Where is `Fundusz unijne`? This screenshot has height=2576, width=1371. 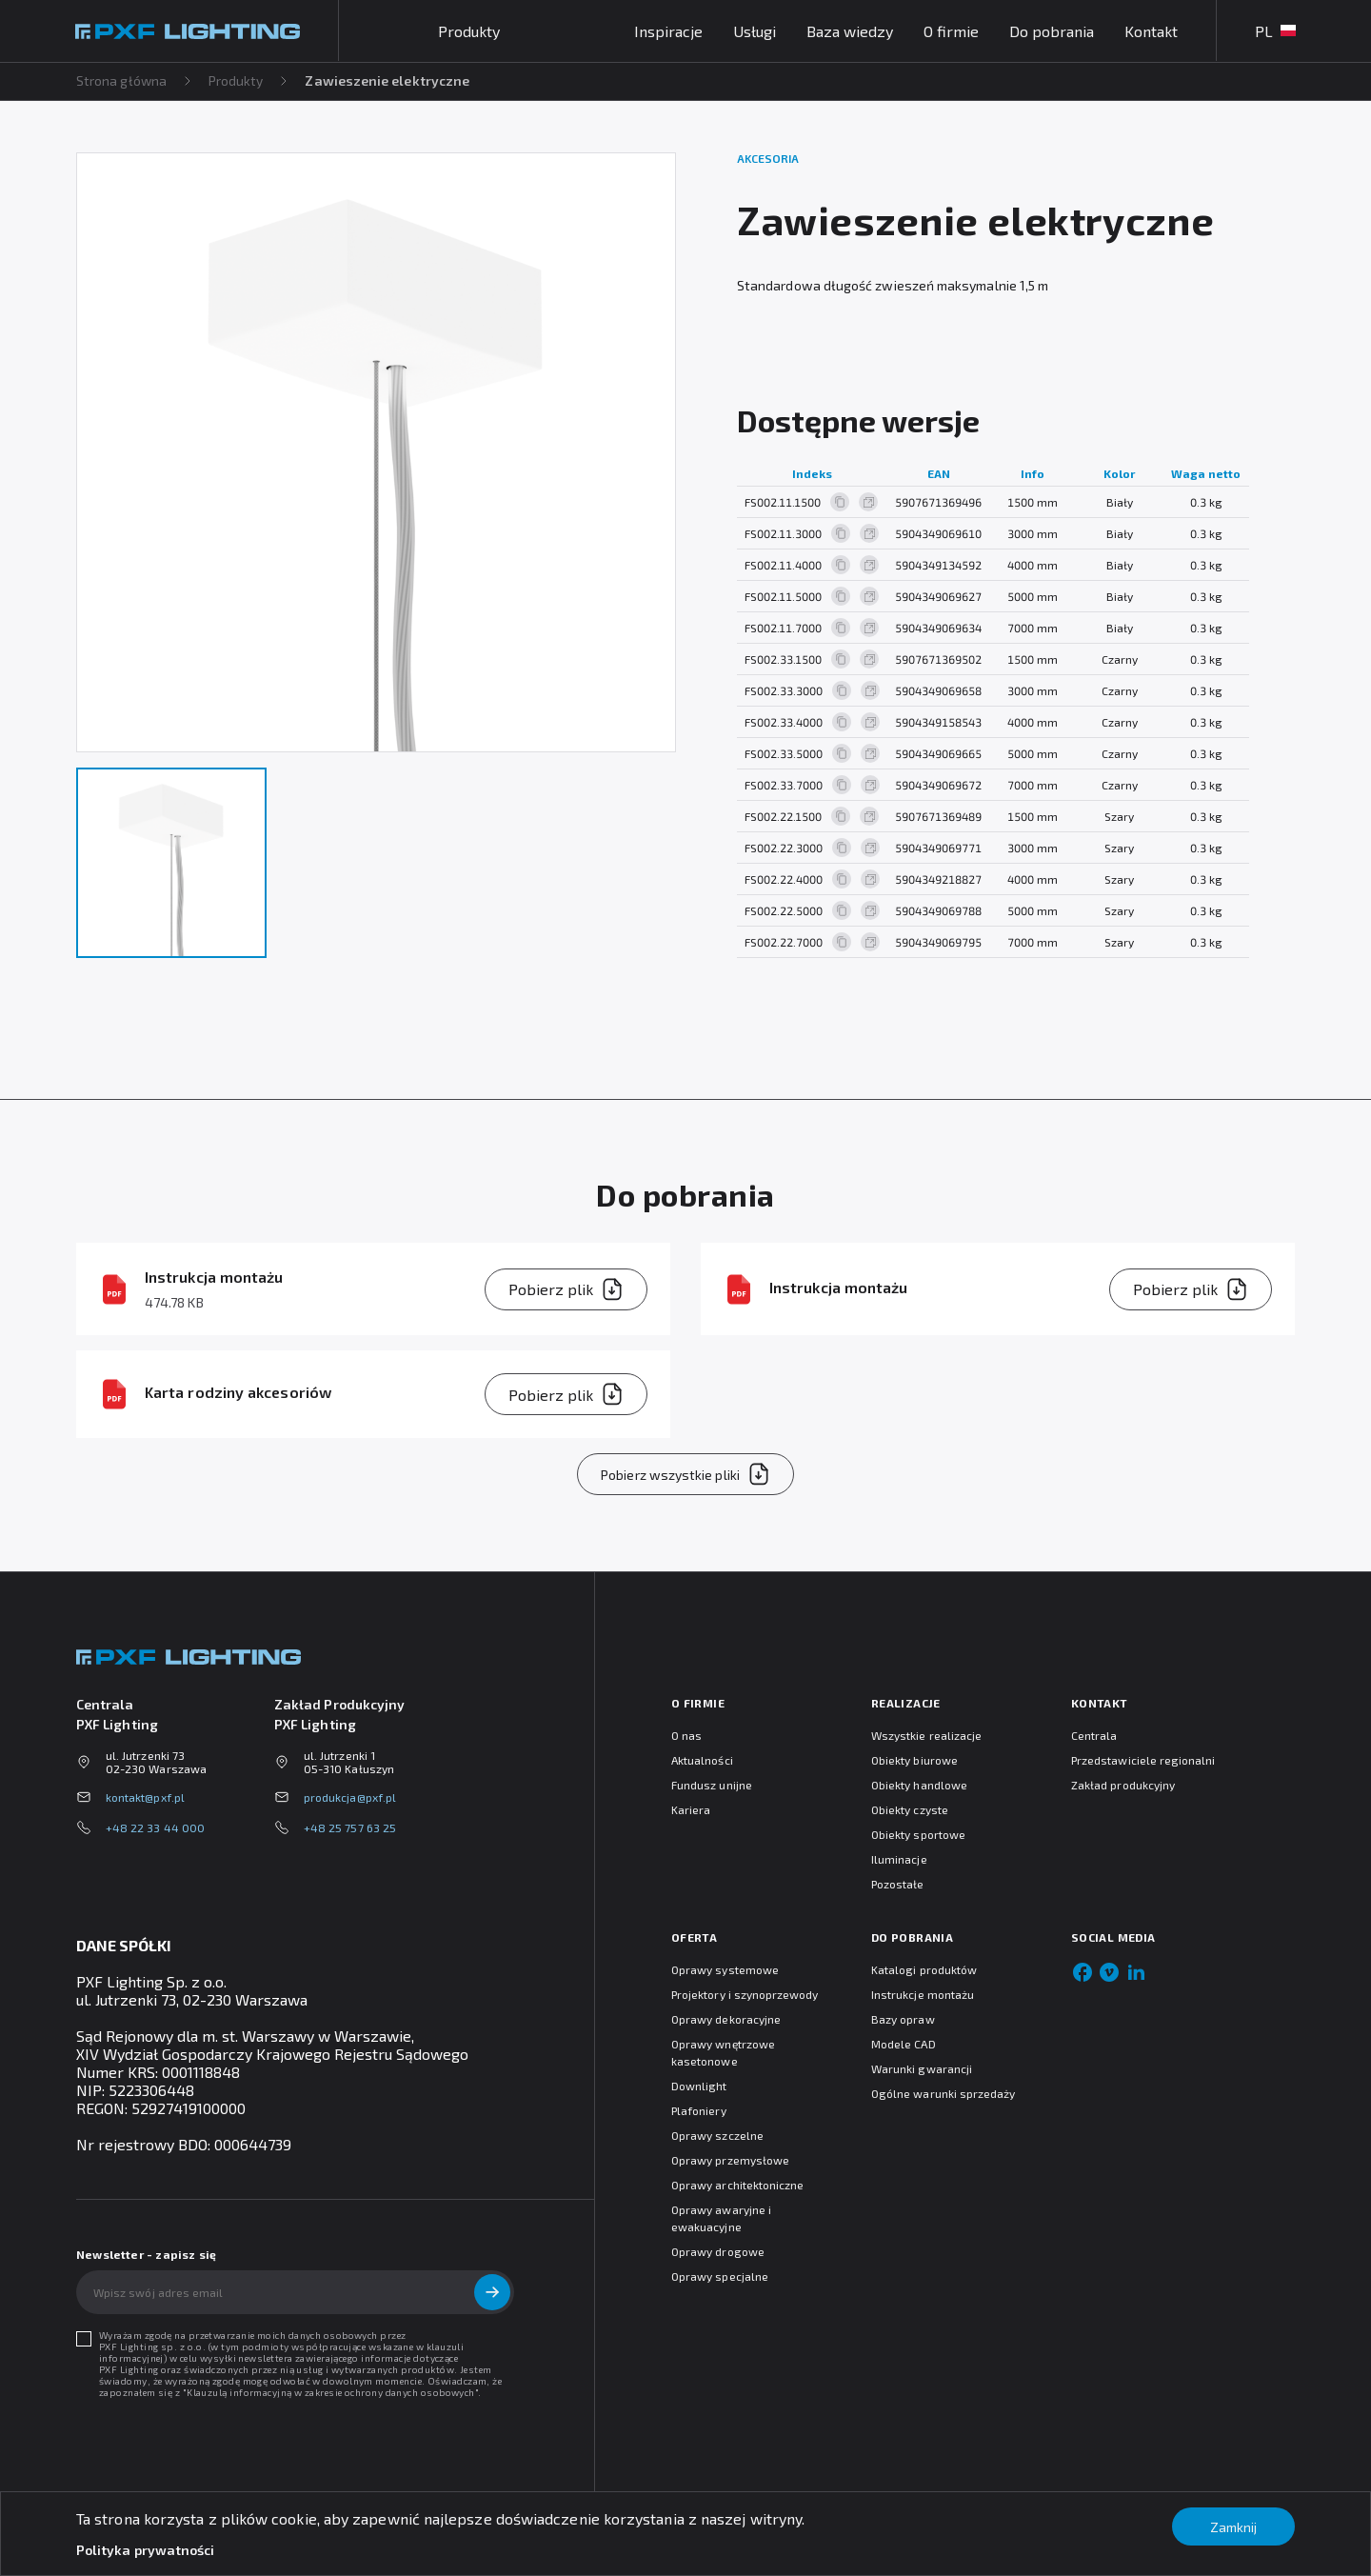 Fundusz unijne is located at coordinates (711, 1784).